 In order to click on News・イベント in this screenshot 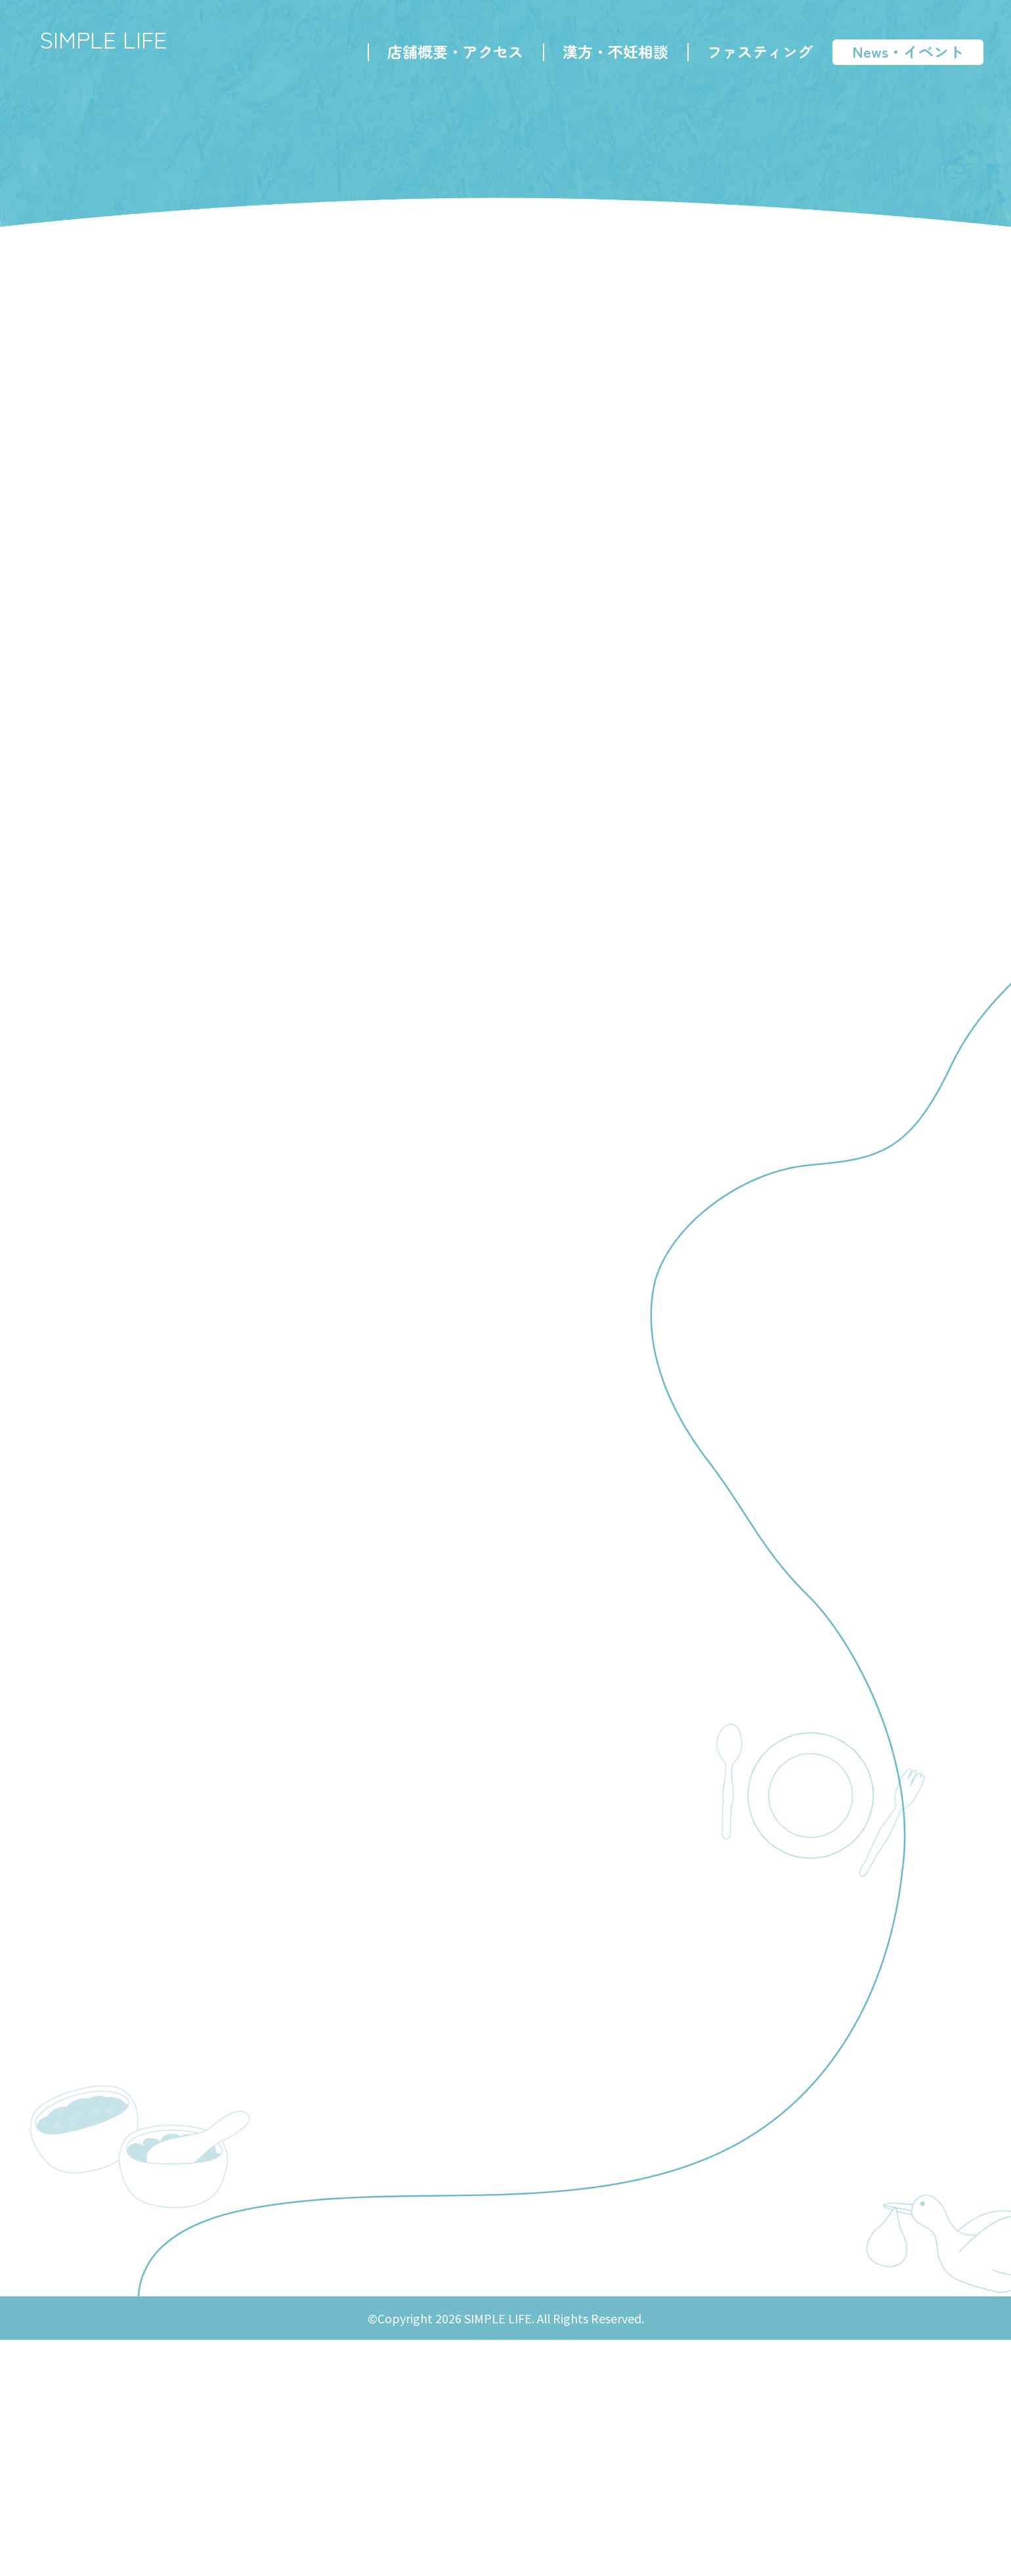, I will do `click(902, 56)`.